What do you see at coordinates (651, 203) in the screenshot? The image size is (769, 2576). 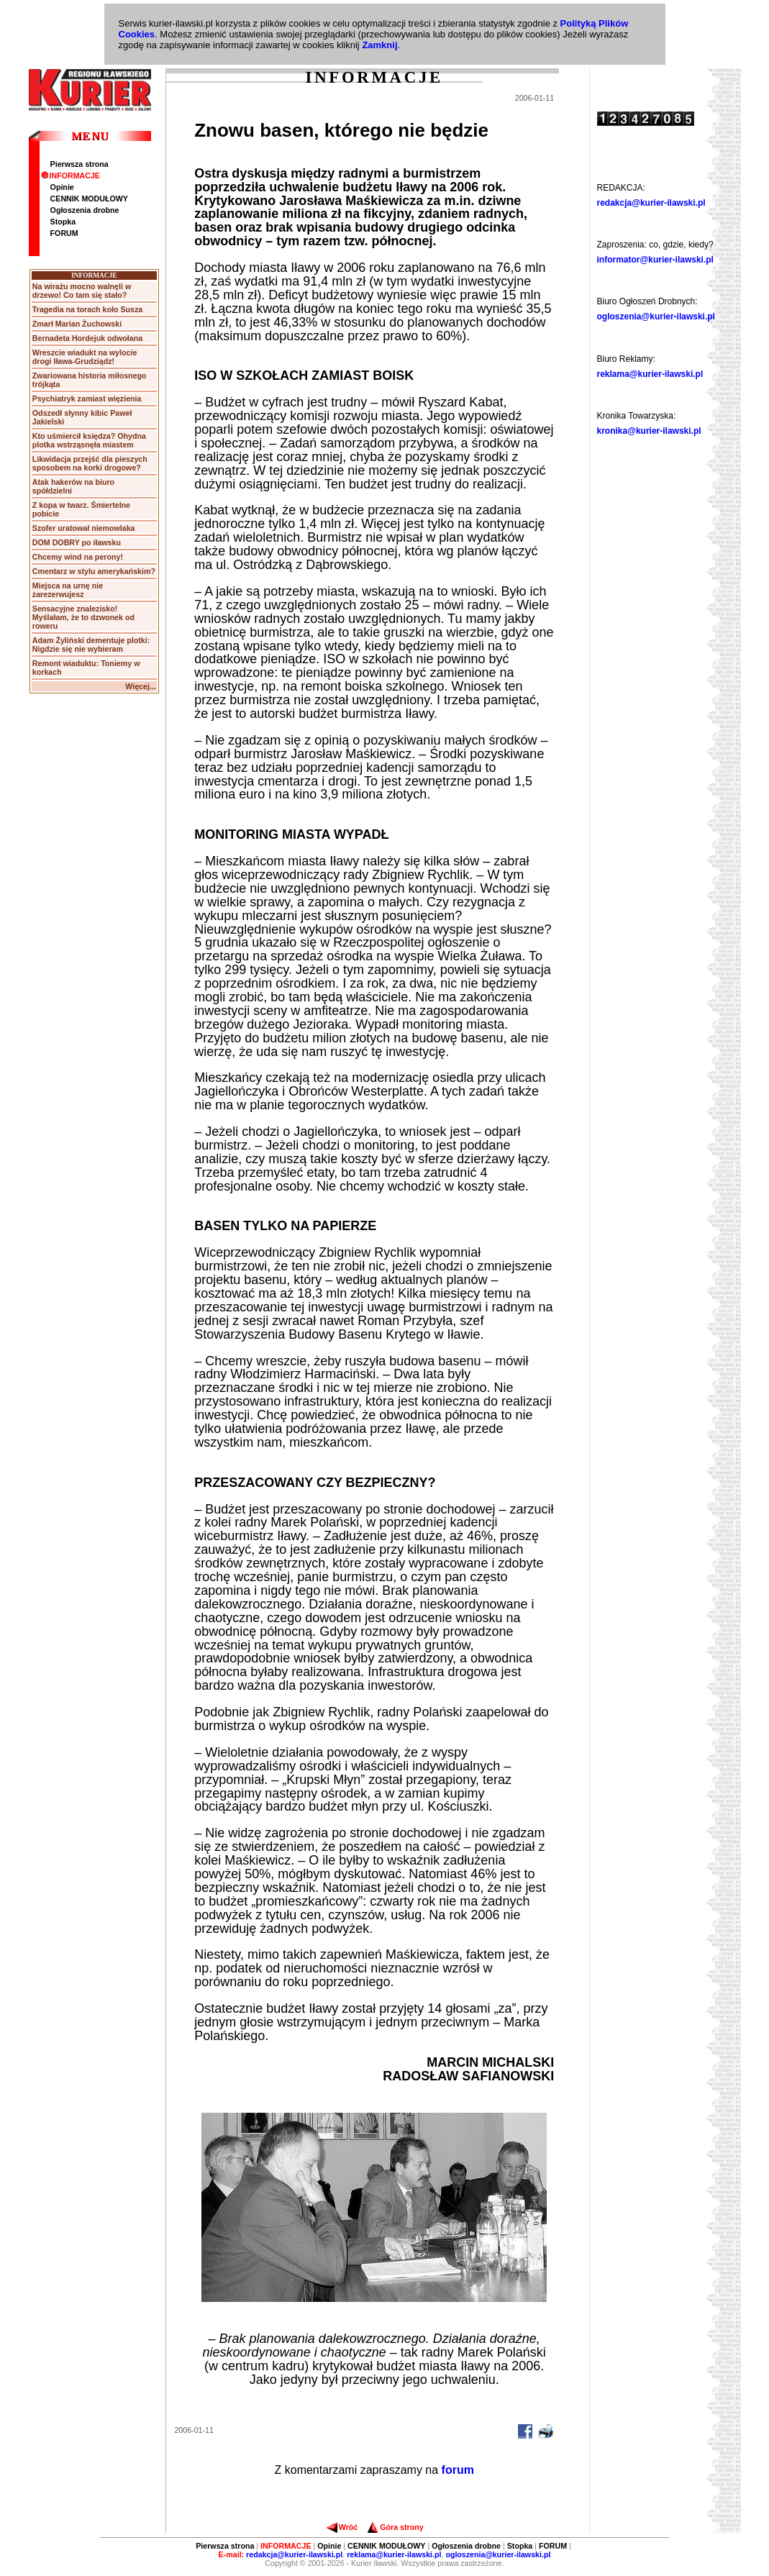 I see `redakcja@kurier-ilawski.pl` at bounding box center [651, 203].